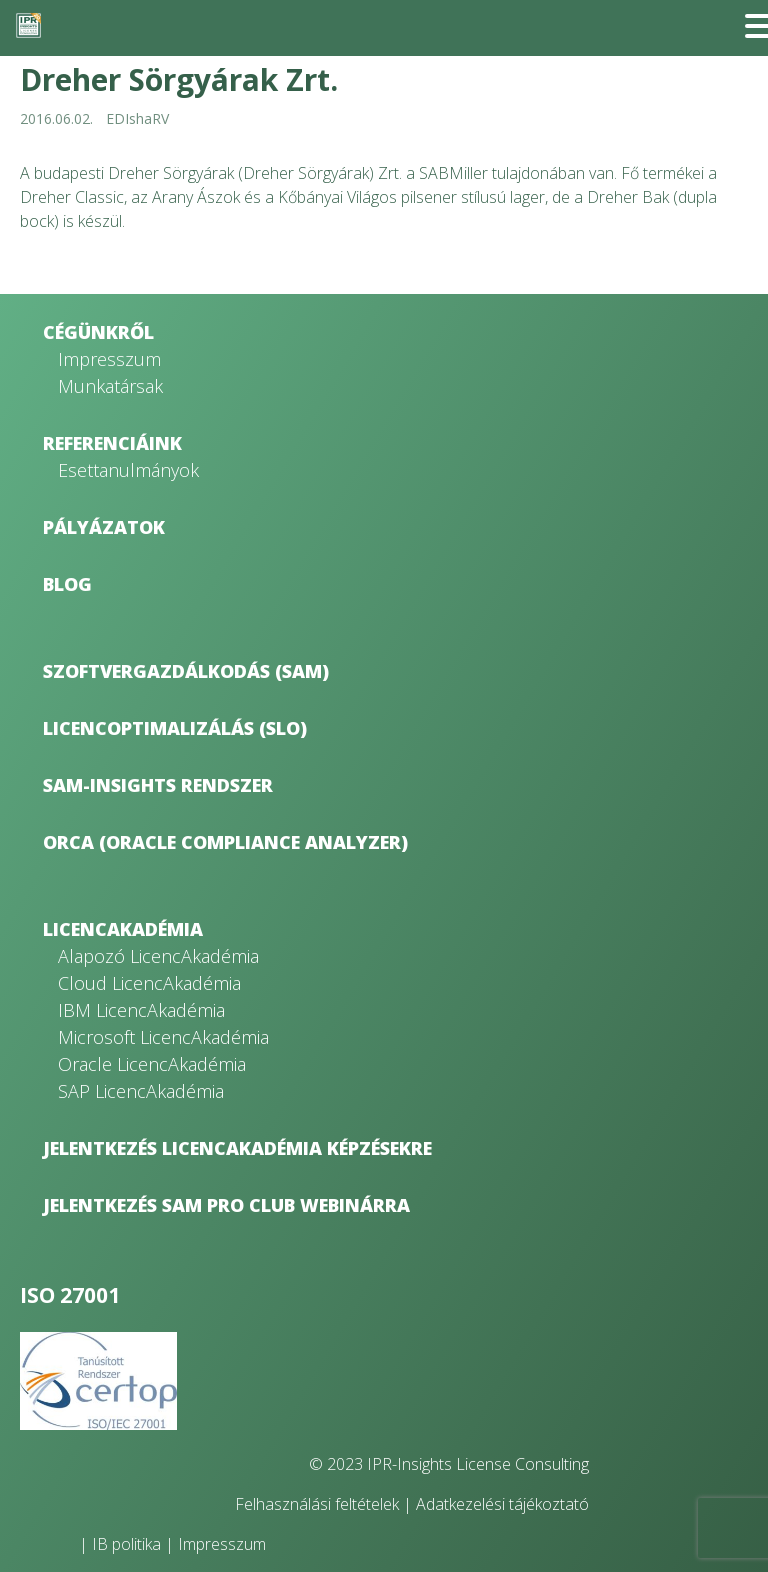  What do you see at coordinates (112, 443) in the screenshot?
I see `Referenciáink` at bounding box center [112, 443].